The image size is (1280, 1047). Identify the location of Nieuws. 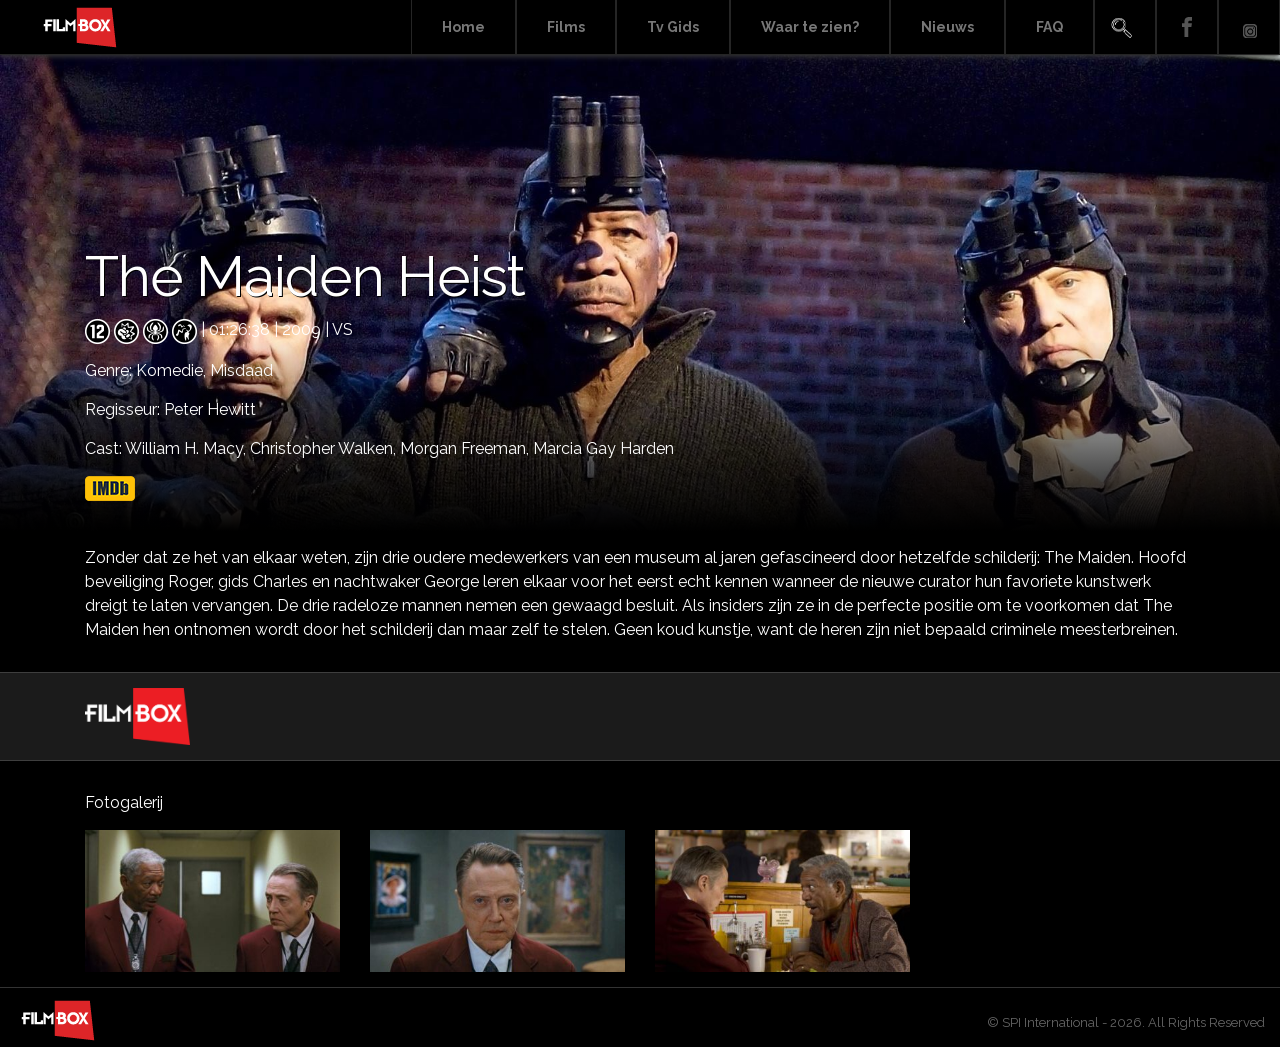
(947, 27).